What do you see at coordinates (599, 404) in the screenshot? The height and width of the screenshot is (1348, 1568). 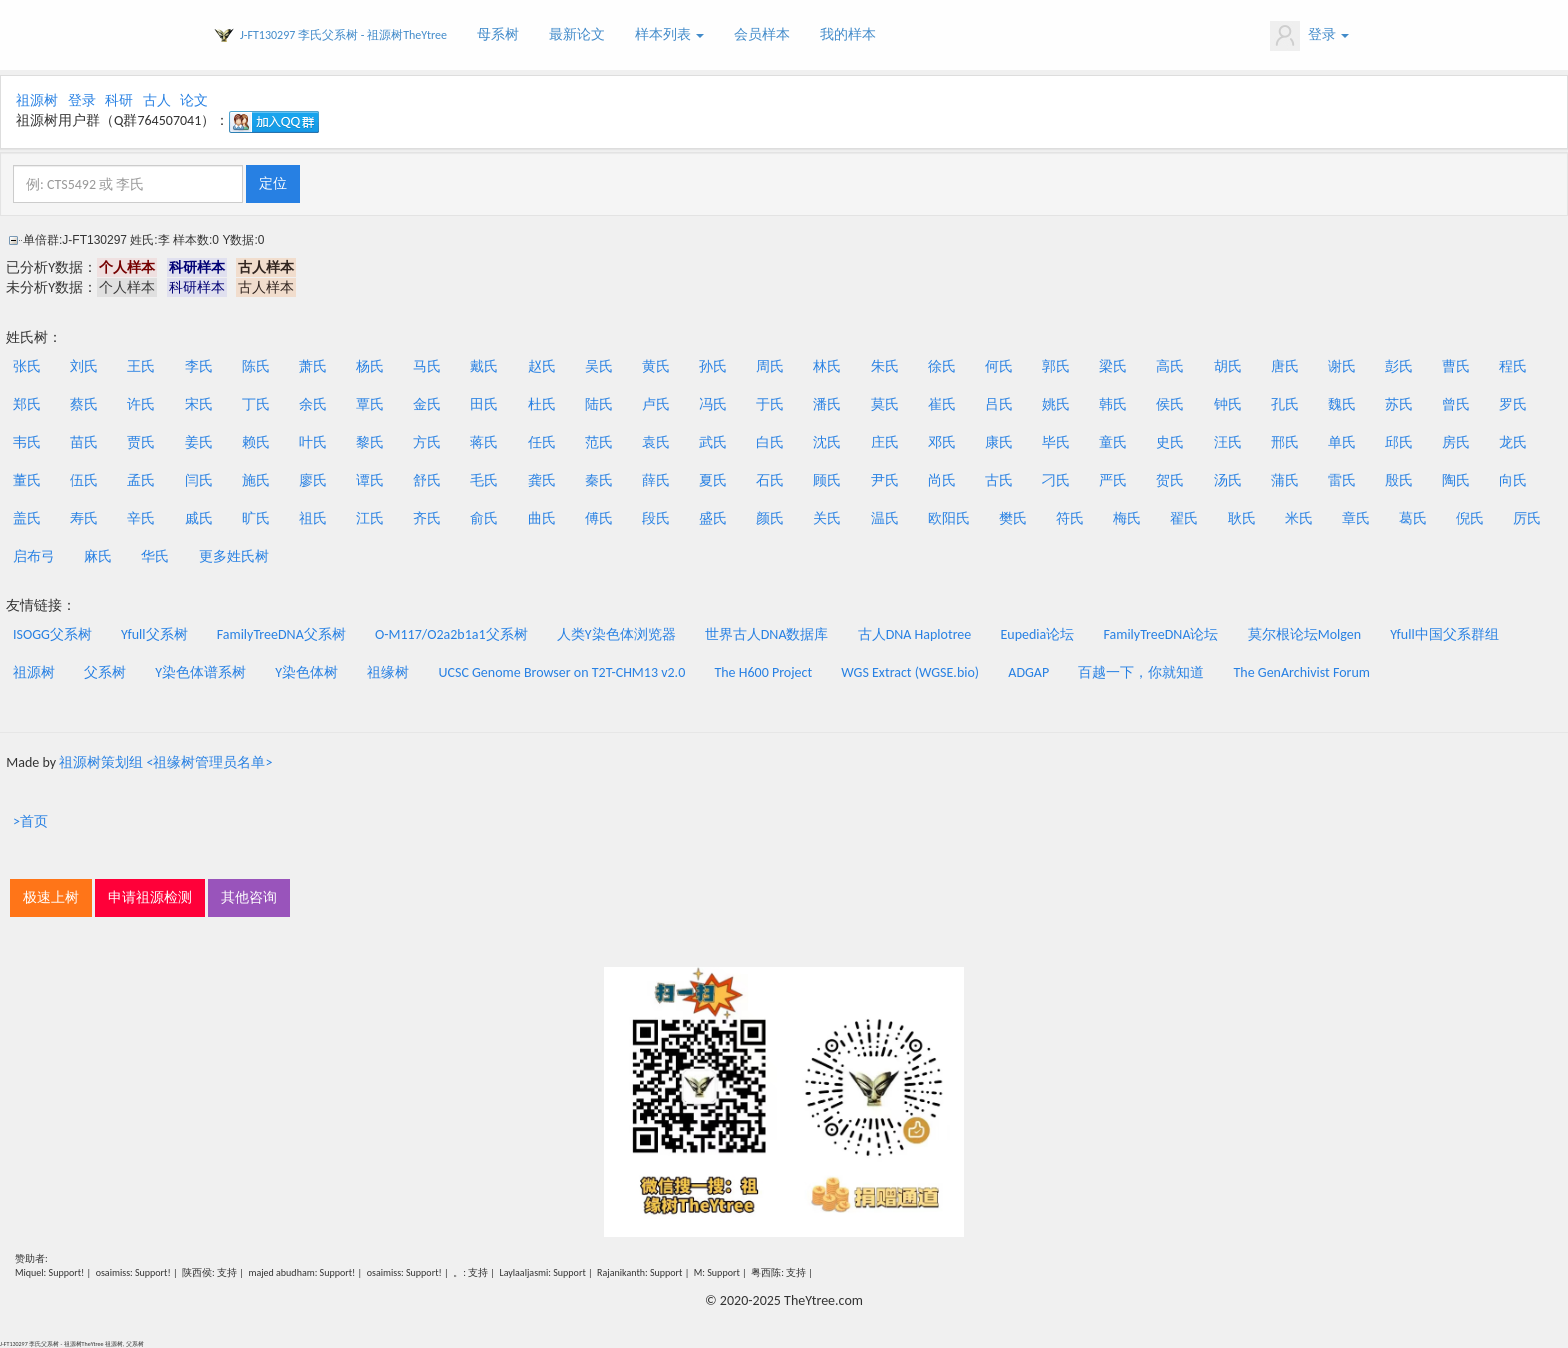 I see `陆氏` at bounding box center [599, 404].